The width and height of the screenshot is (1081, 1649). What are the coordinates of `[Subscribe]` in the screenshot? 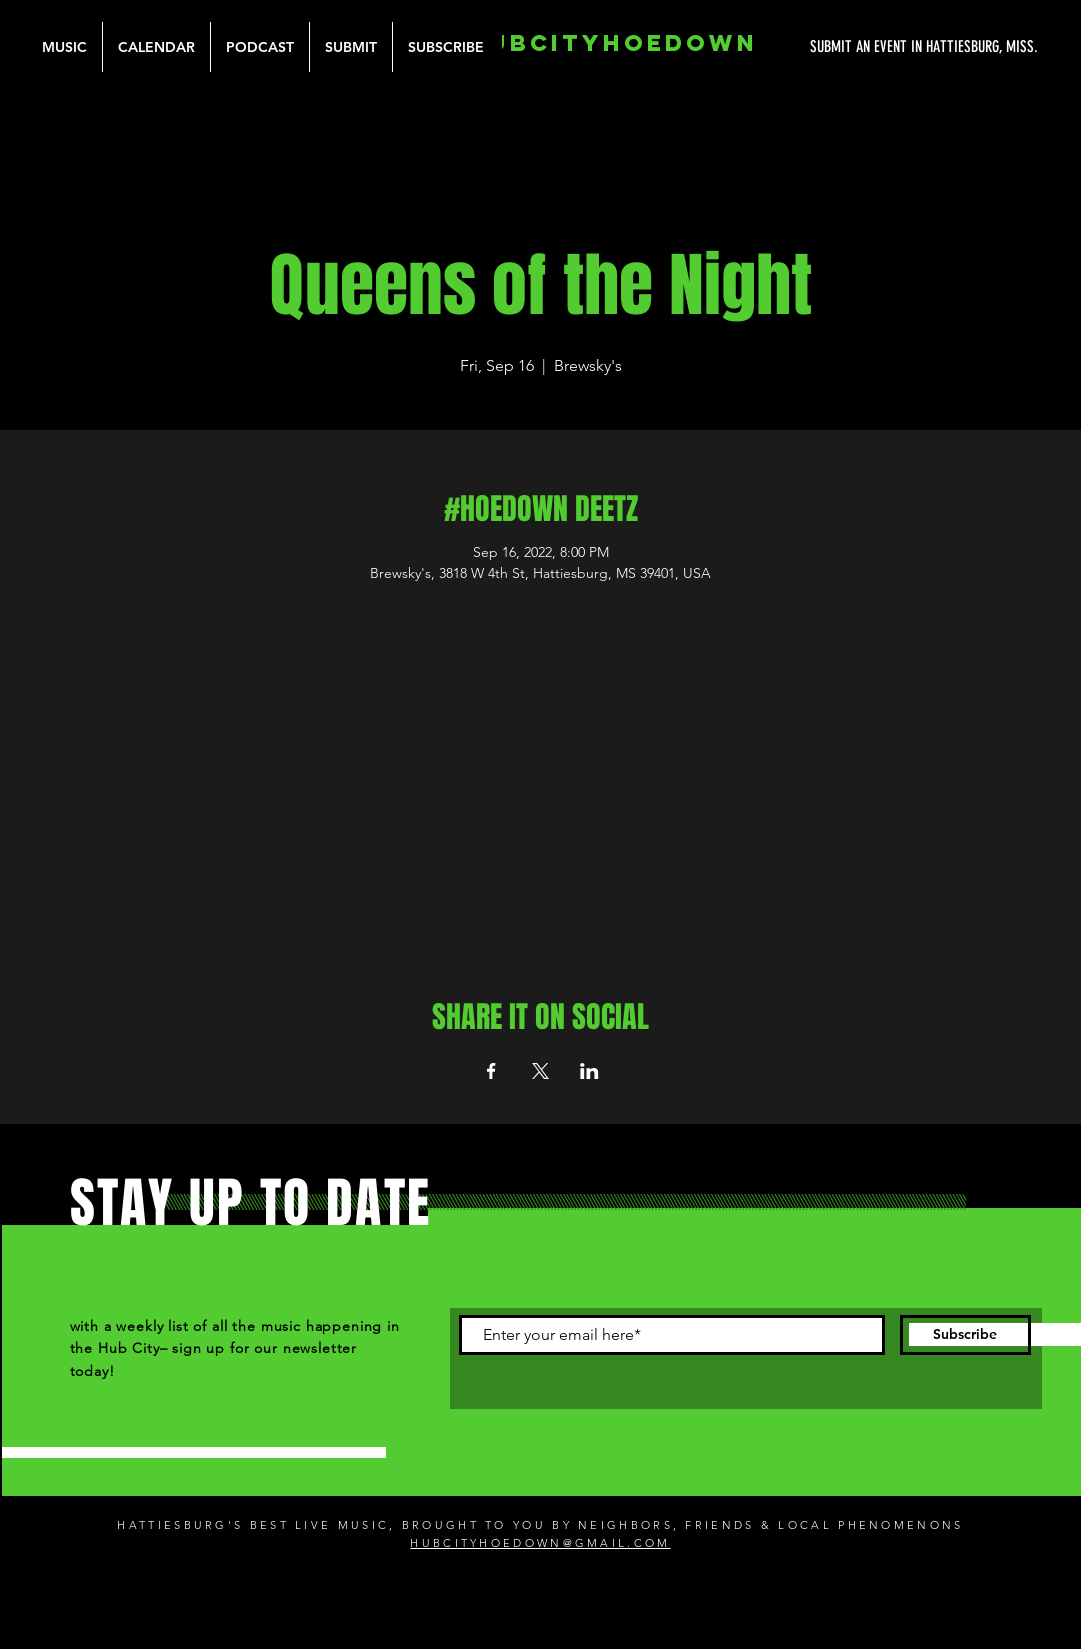 It's located at (965, 1335).